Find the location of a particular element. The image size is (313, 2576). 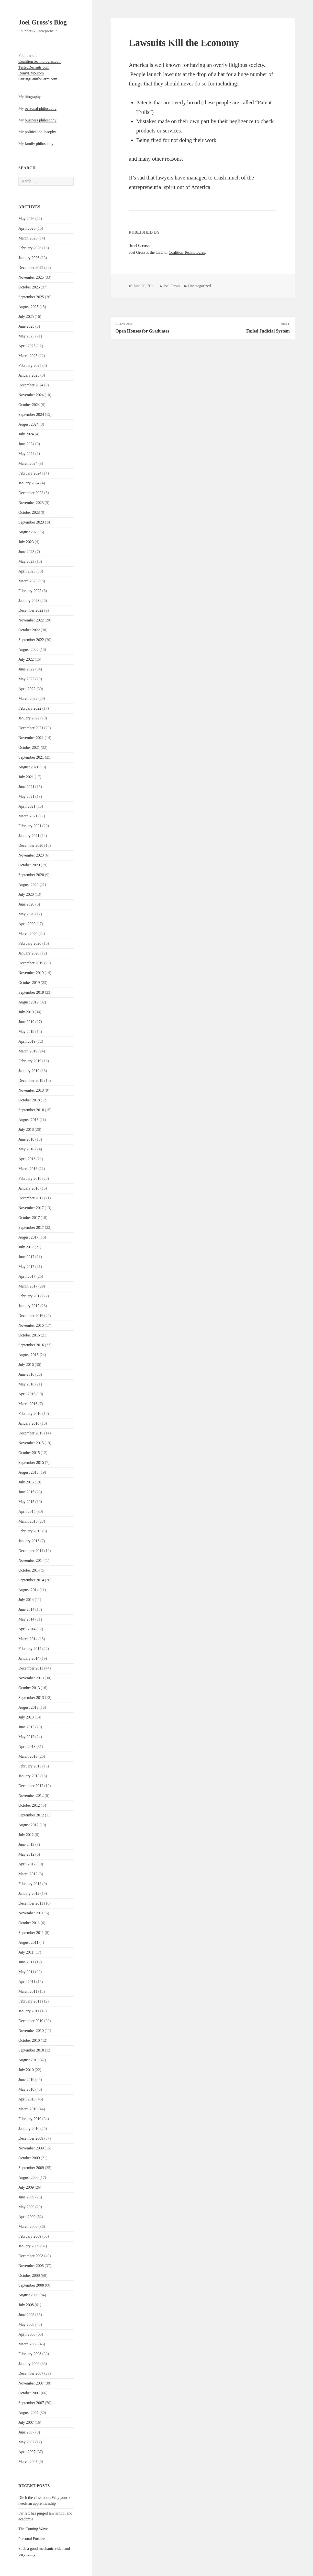

July 2011 is located at coordinates (26, 1952).